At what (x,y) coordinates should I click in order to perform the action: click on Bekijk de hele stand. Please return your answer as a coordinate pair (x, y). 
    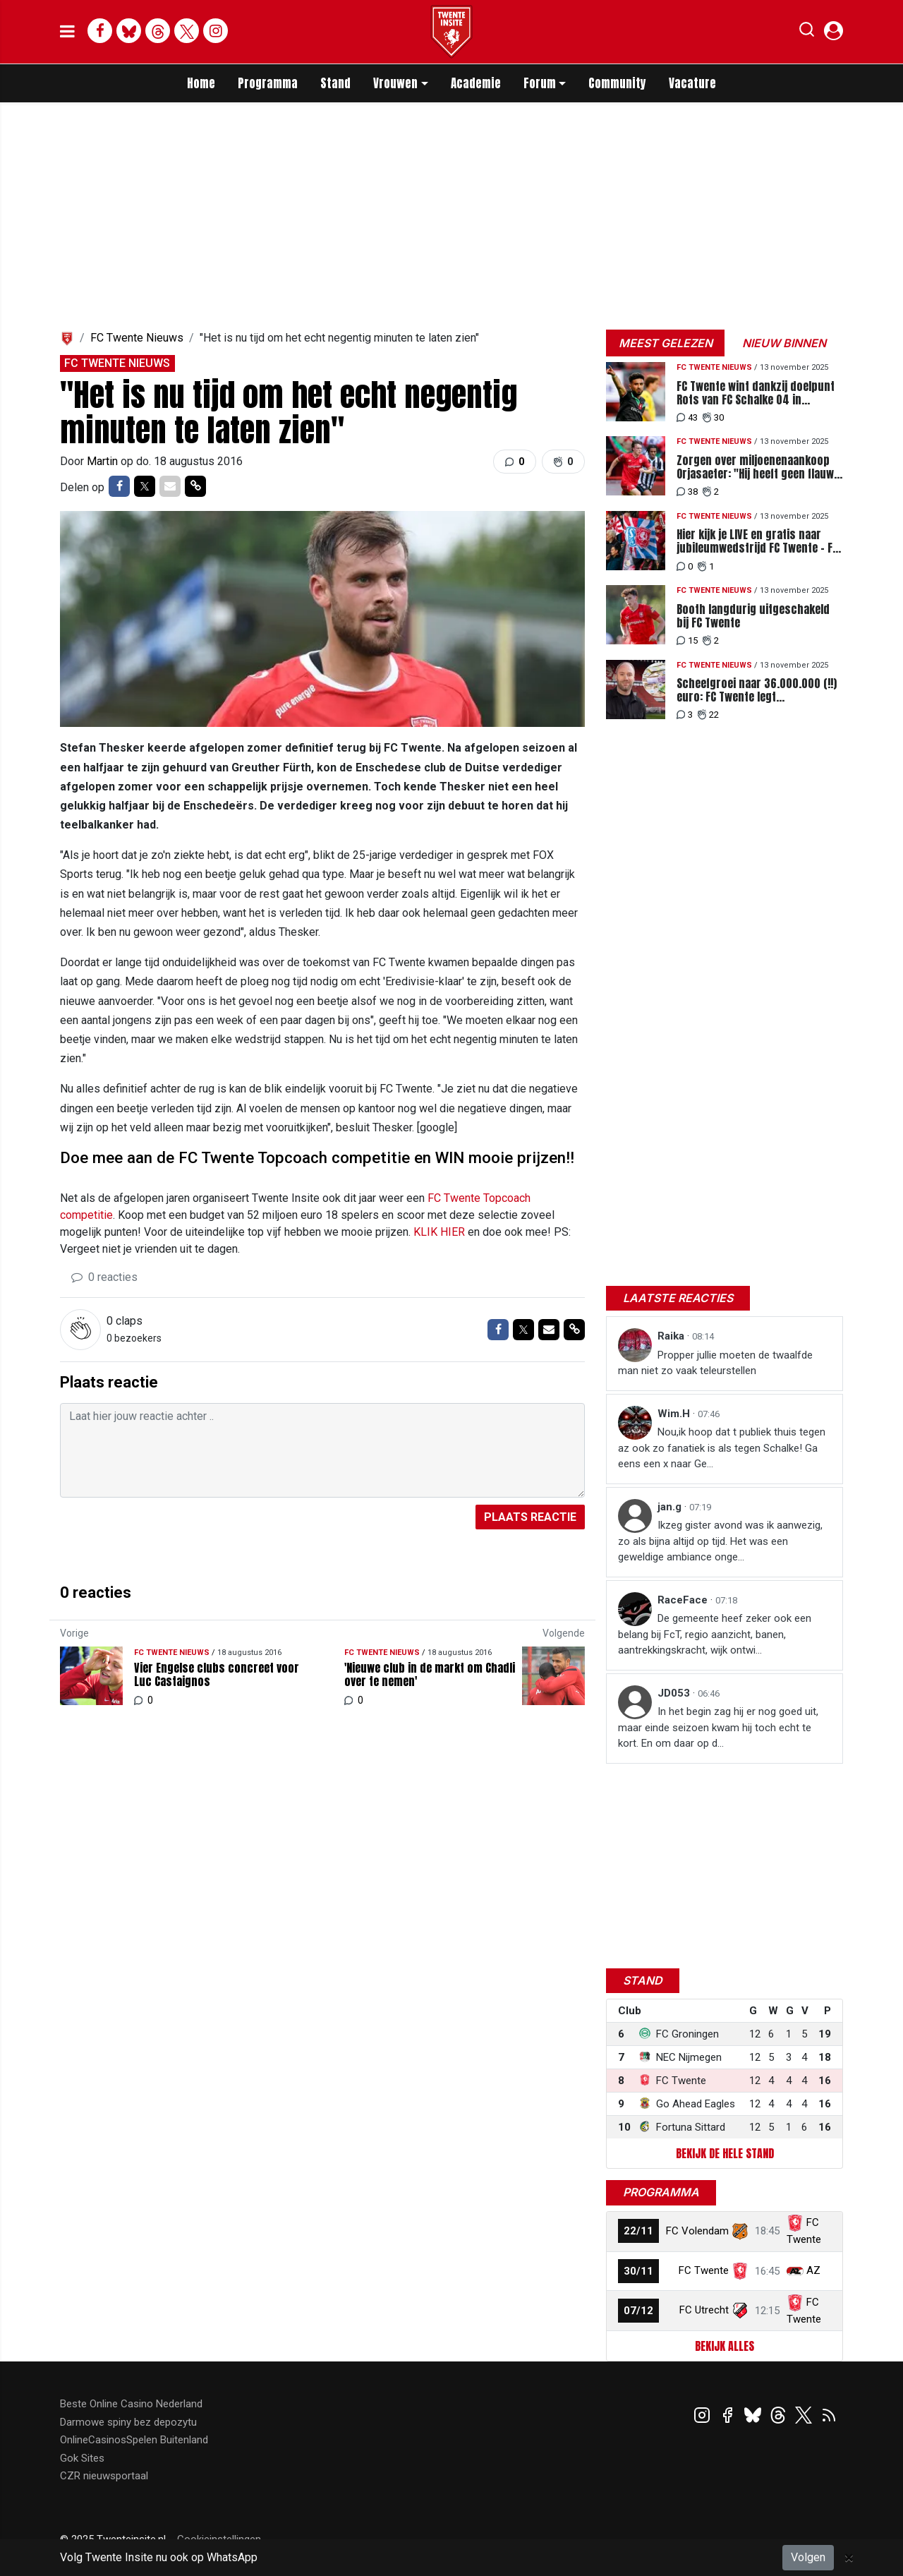
    Looking at the image, I should click on (725, 2153).